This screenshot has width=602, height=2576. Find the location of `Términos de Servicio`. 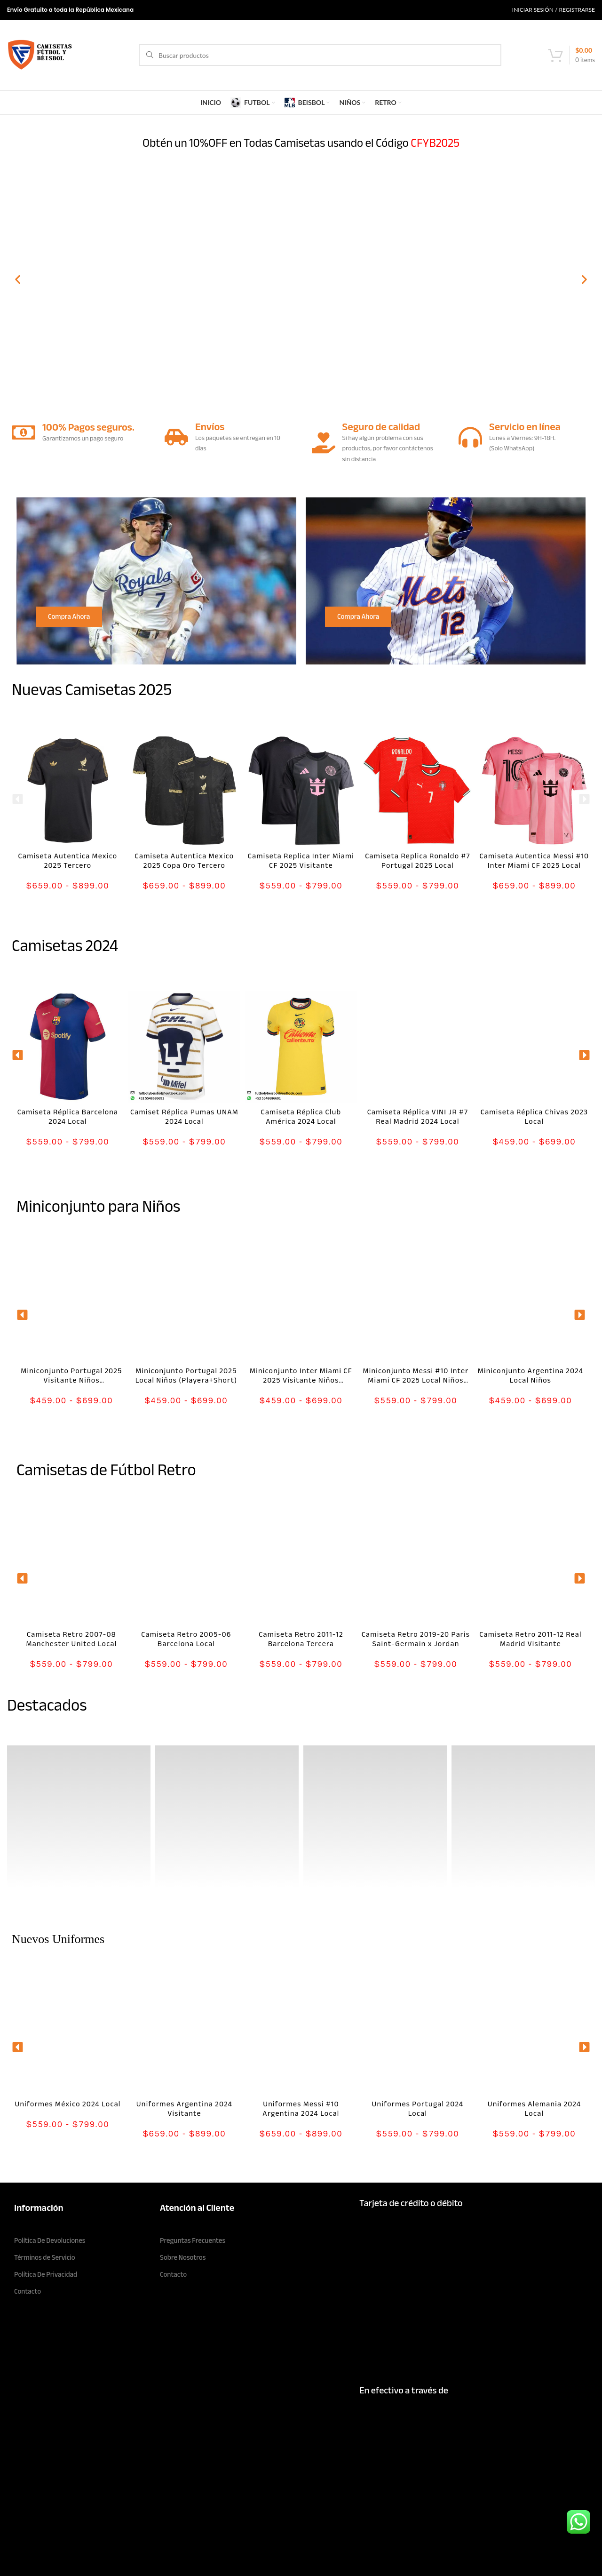

Términos de Servicio is located at coordinates (44, 2257).